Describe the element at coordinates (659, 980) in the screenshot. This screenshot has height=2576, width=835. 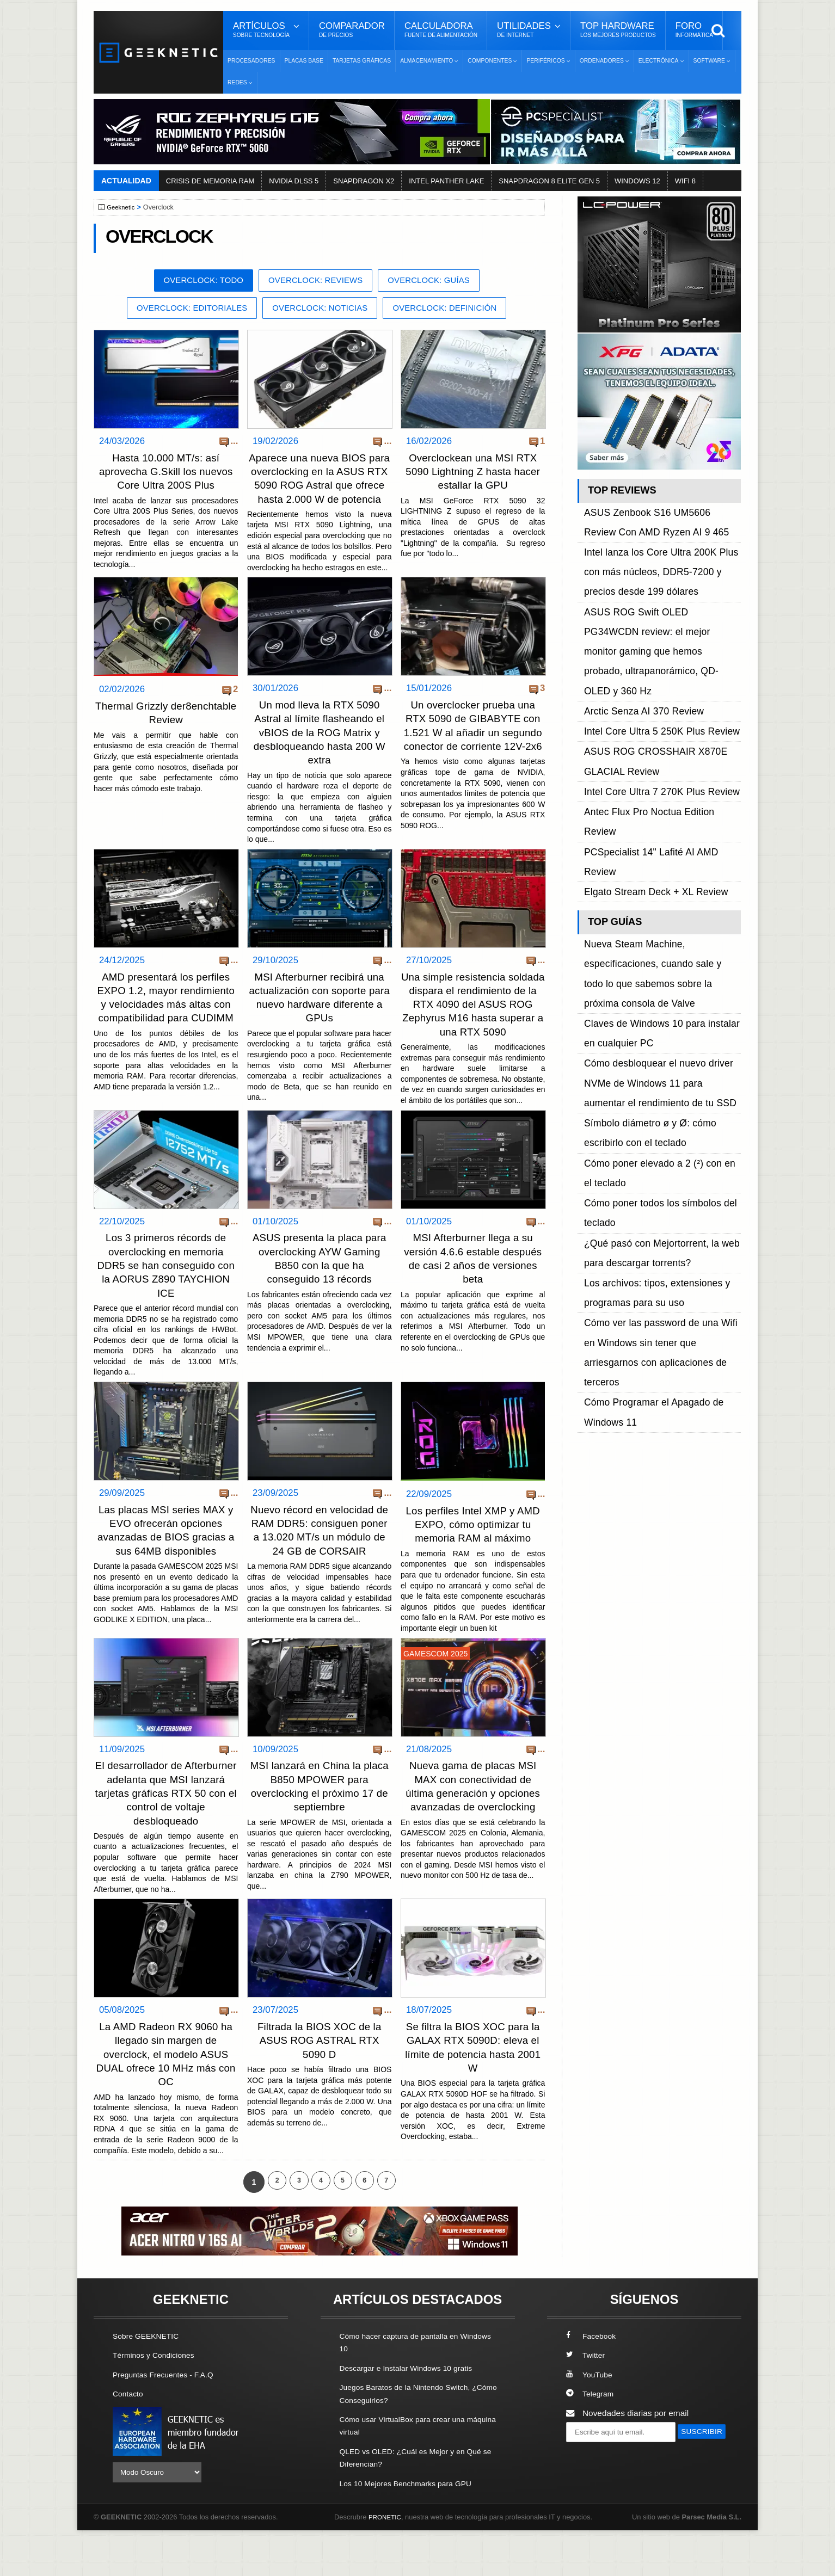
I see `Cómo ver las password de una Wifi en Windows sin tener que arriesgarnos con aplicaciones de terceros` at that location.